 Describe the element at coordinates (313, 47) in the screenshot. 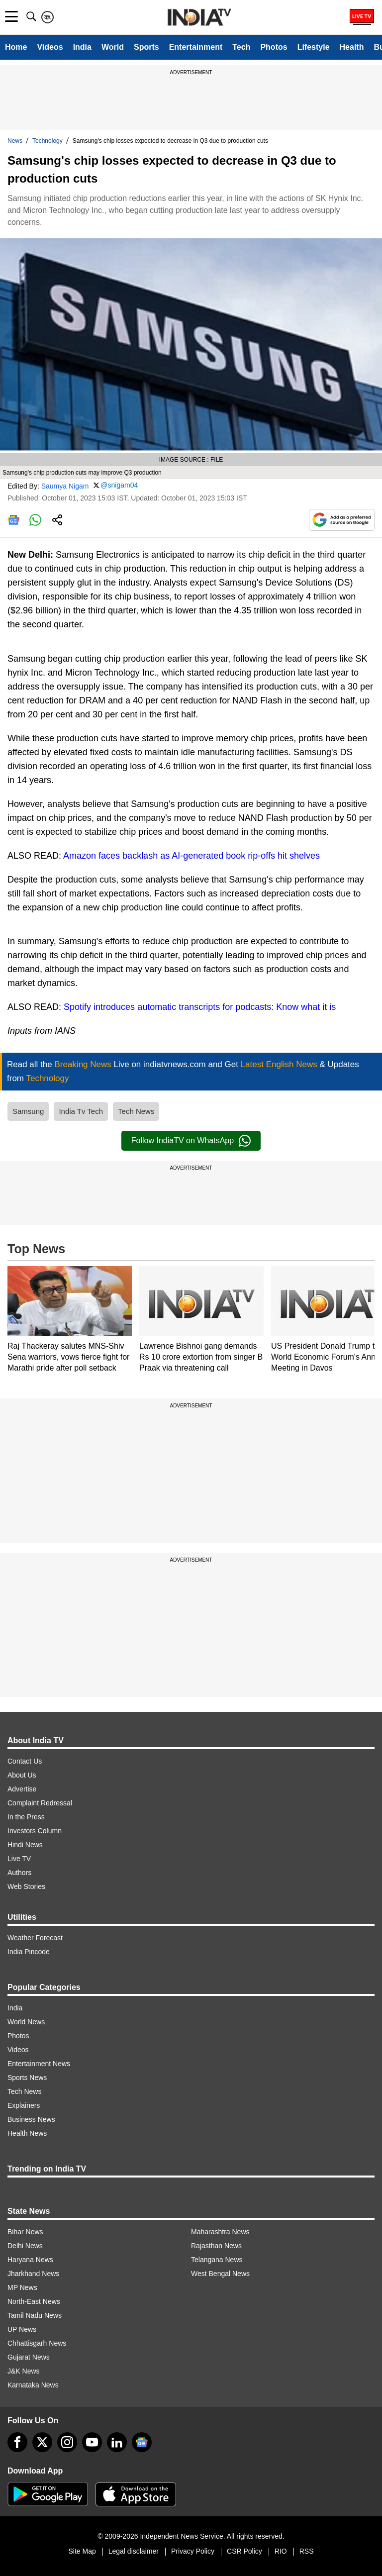

I see `Lifestyle` at that location.